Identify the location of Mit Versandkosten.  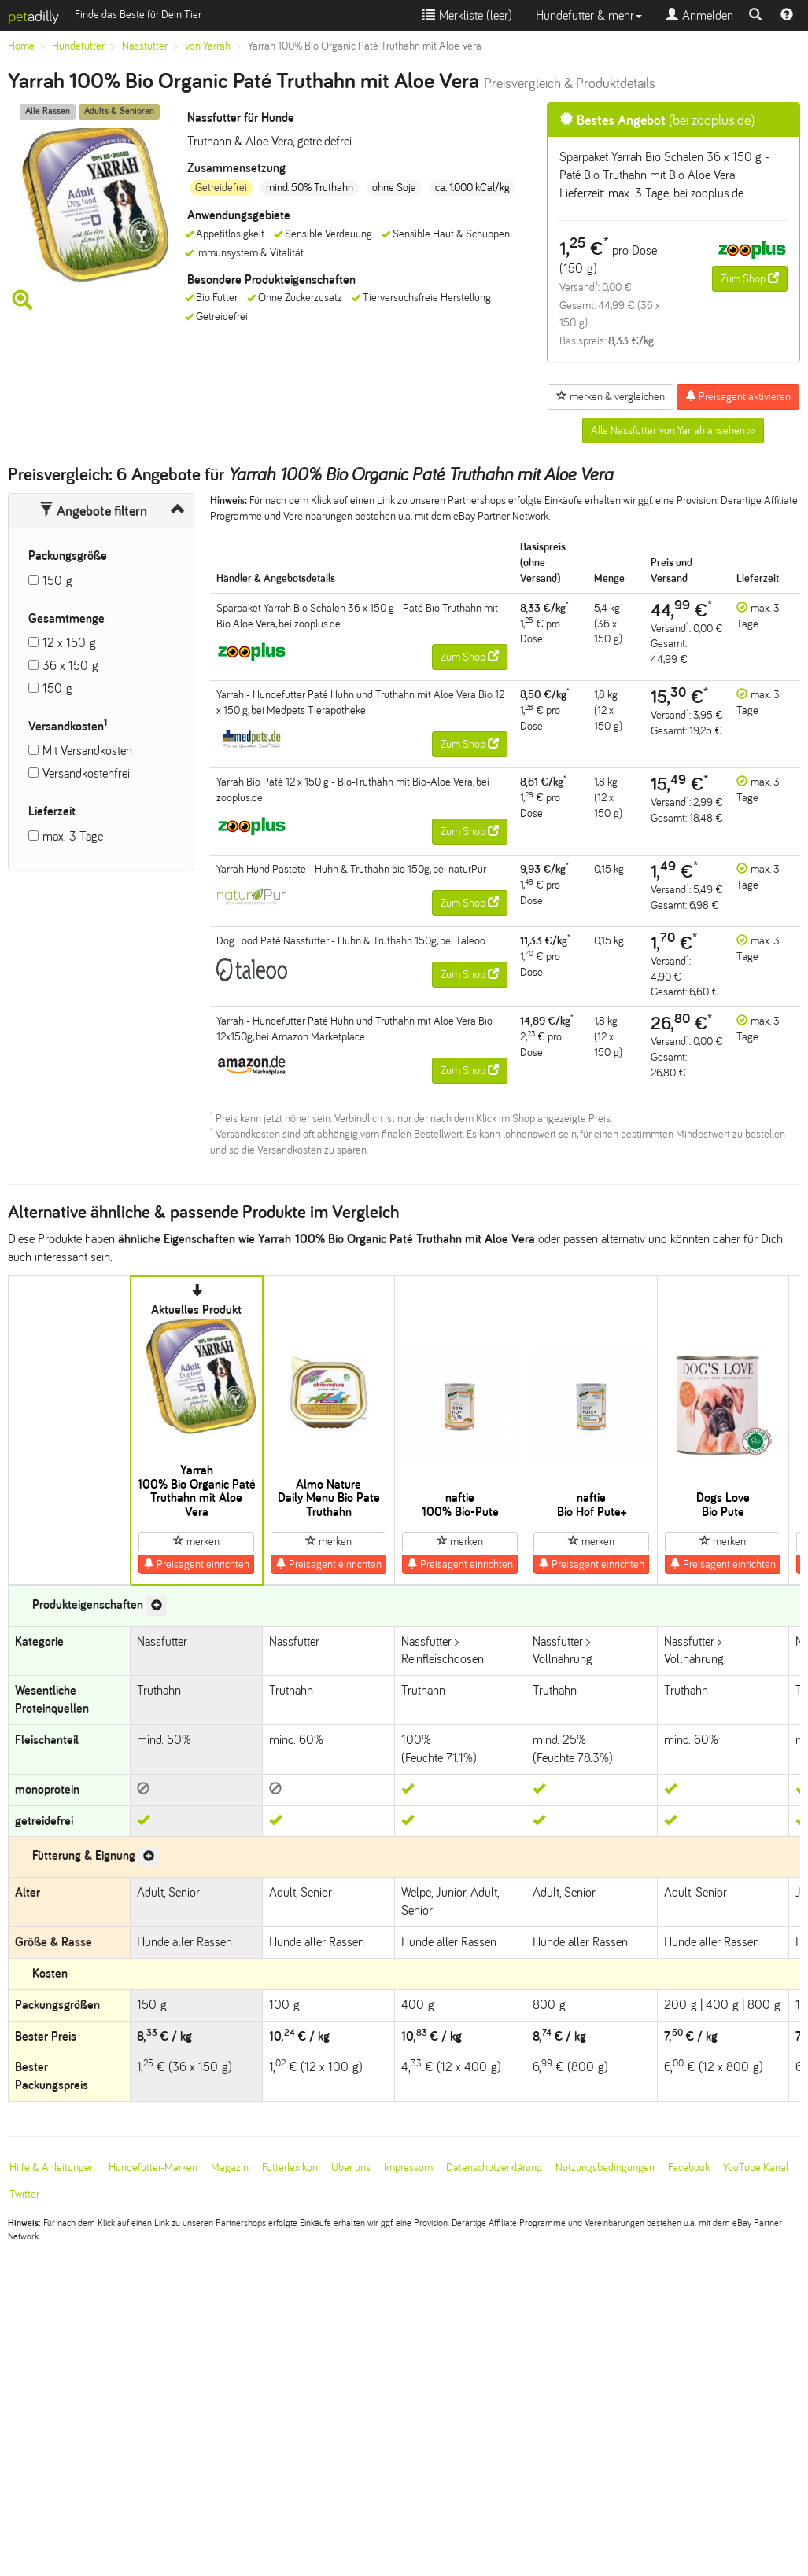
(87, 750).